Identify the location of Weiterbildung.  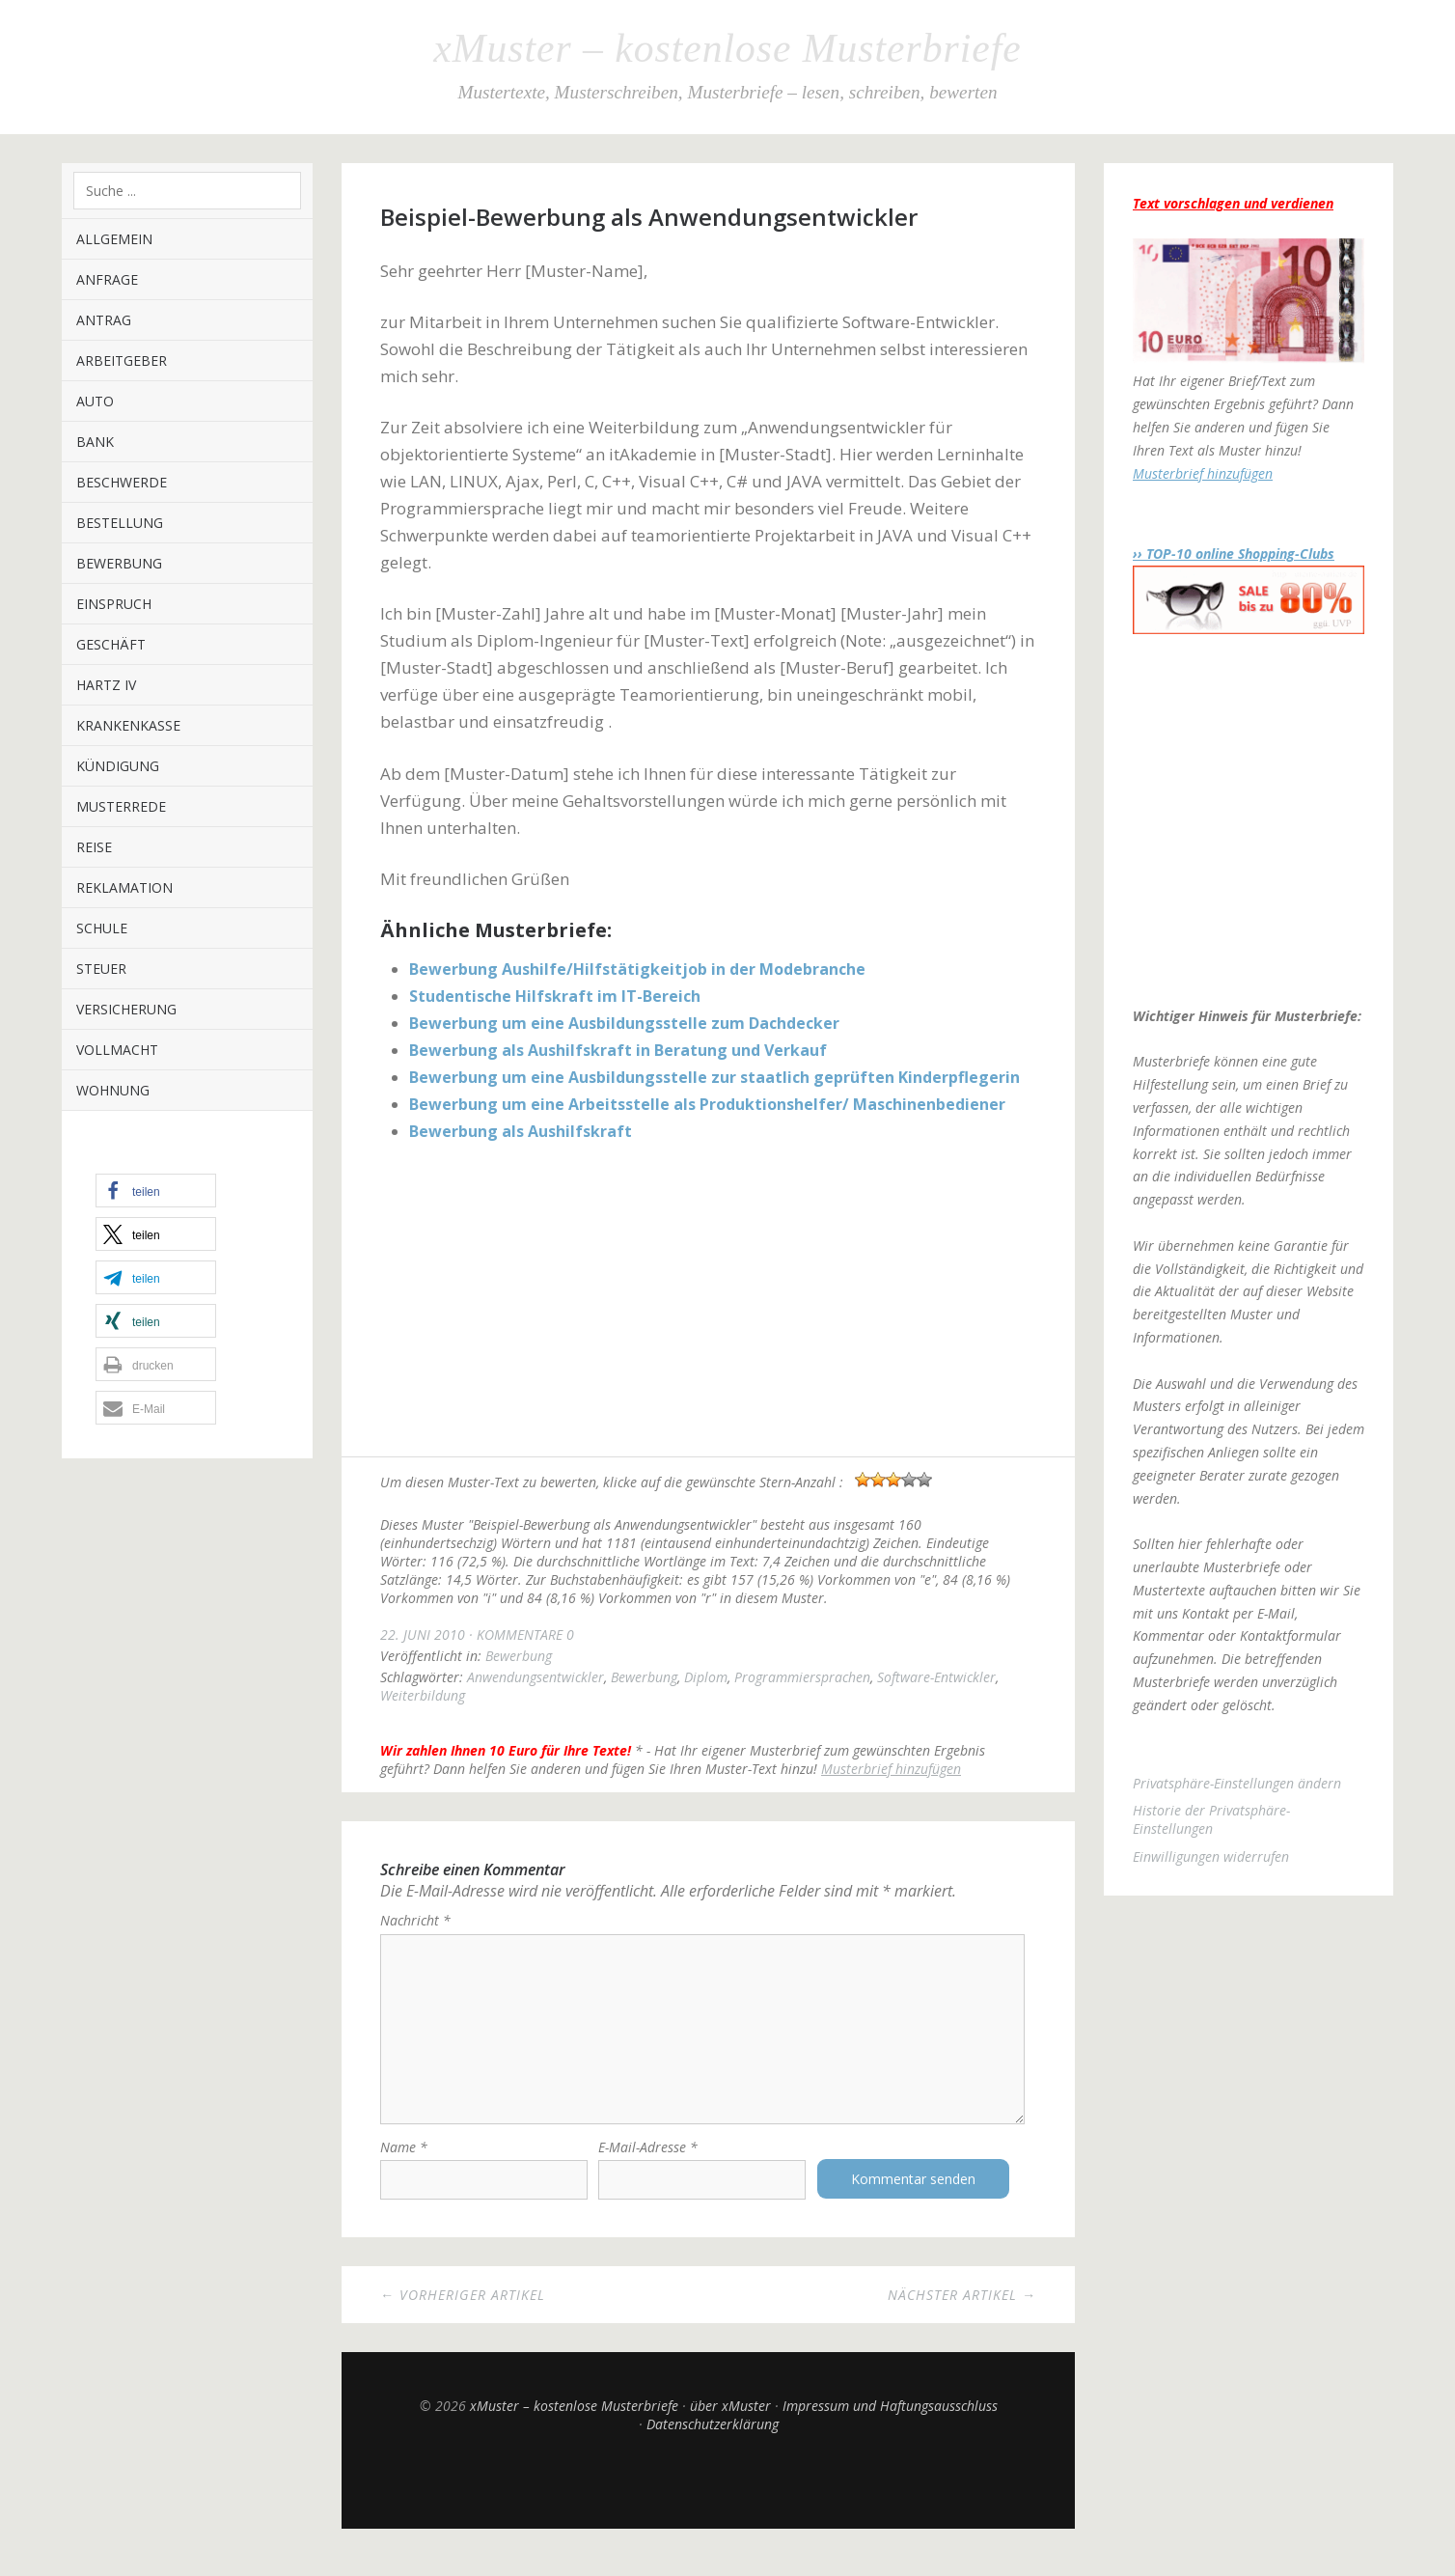
(422, 1695).